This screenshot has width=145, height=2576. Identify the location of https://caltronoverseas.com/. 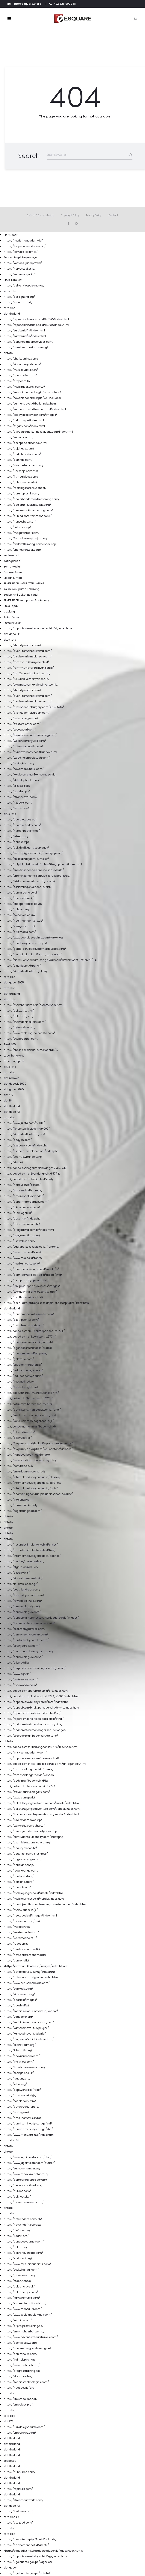
(23, 2253).